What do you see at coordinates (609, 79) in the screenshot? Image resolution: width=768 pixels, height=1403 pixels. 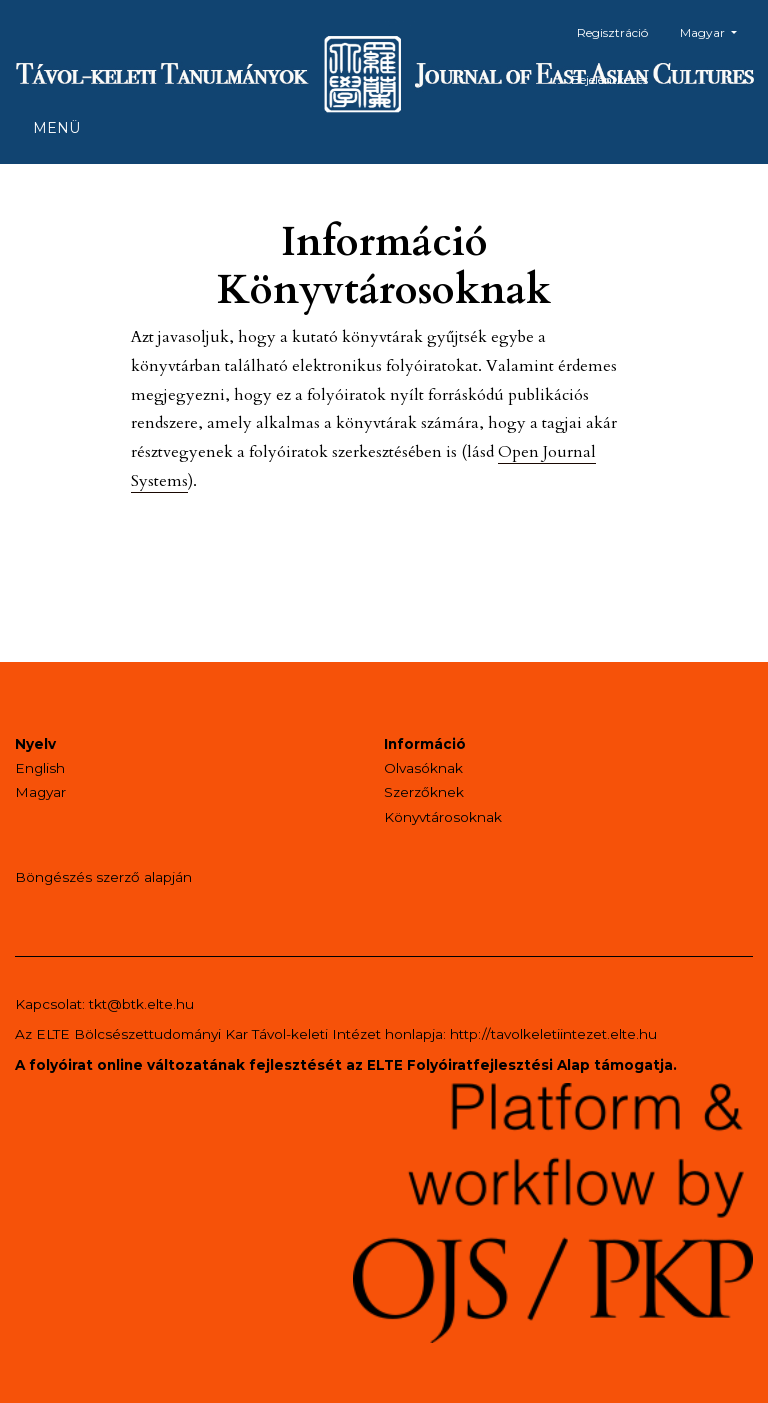 I see `Bejelentkezés` at bounding box center [609, 79].